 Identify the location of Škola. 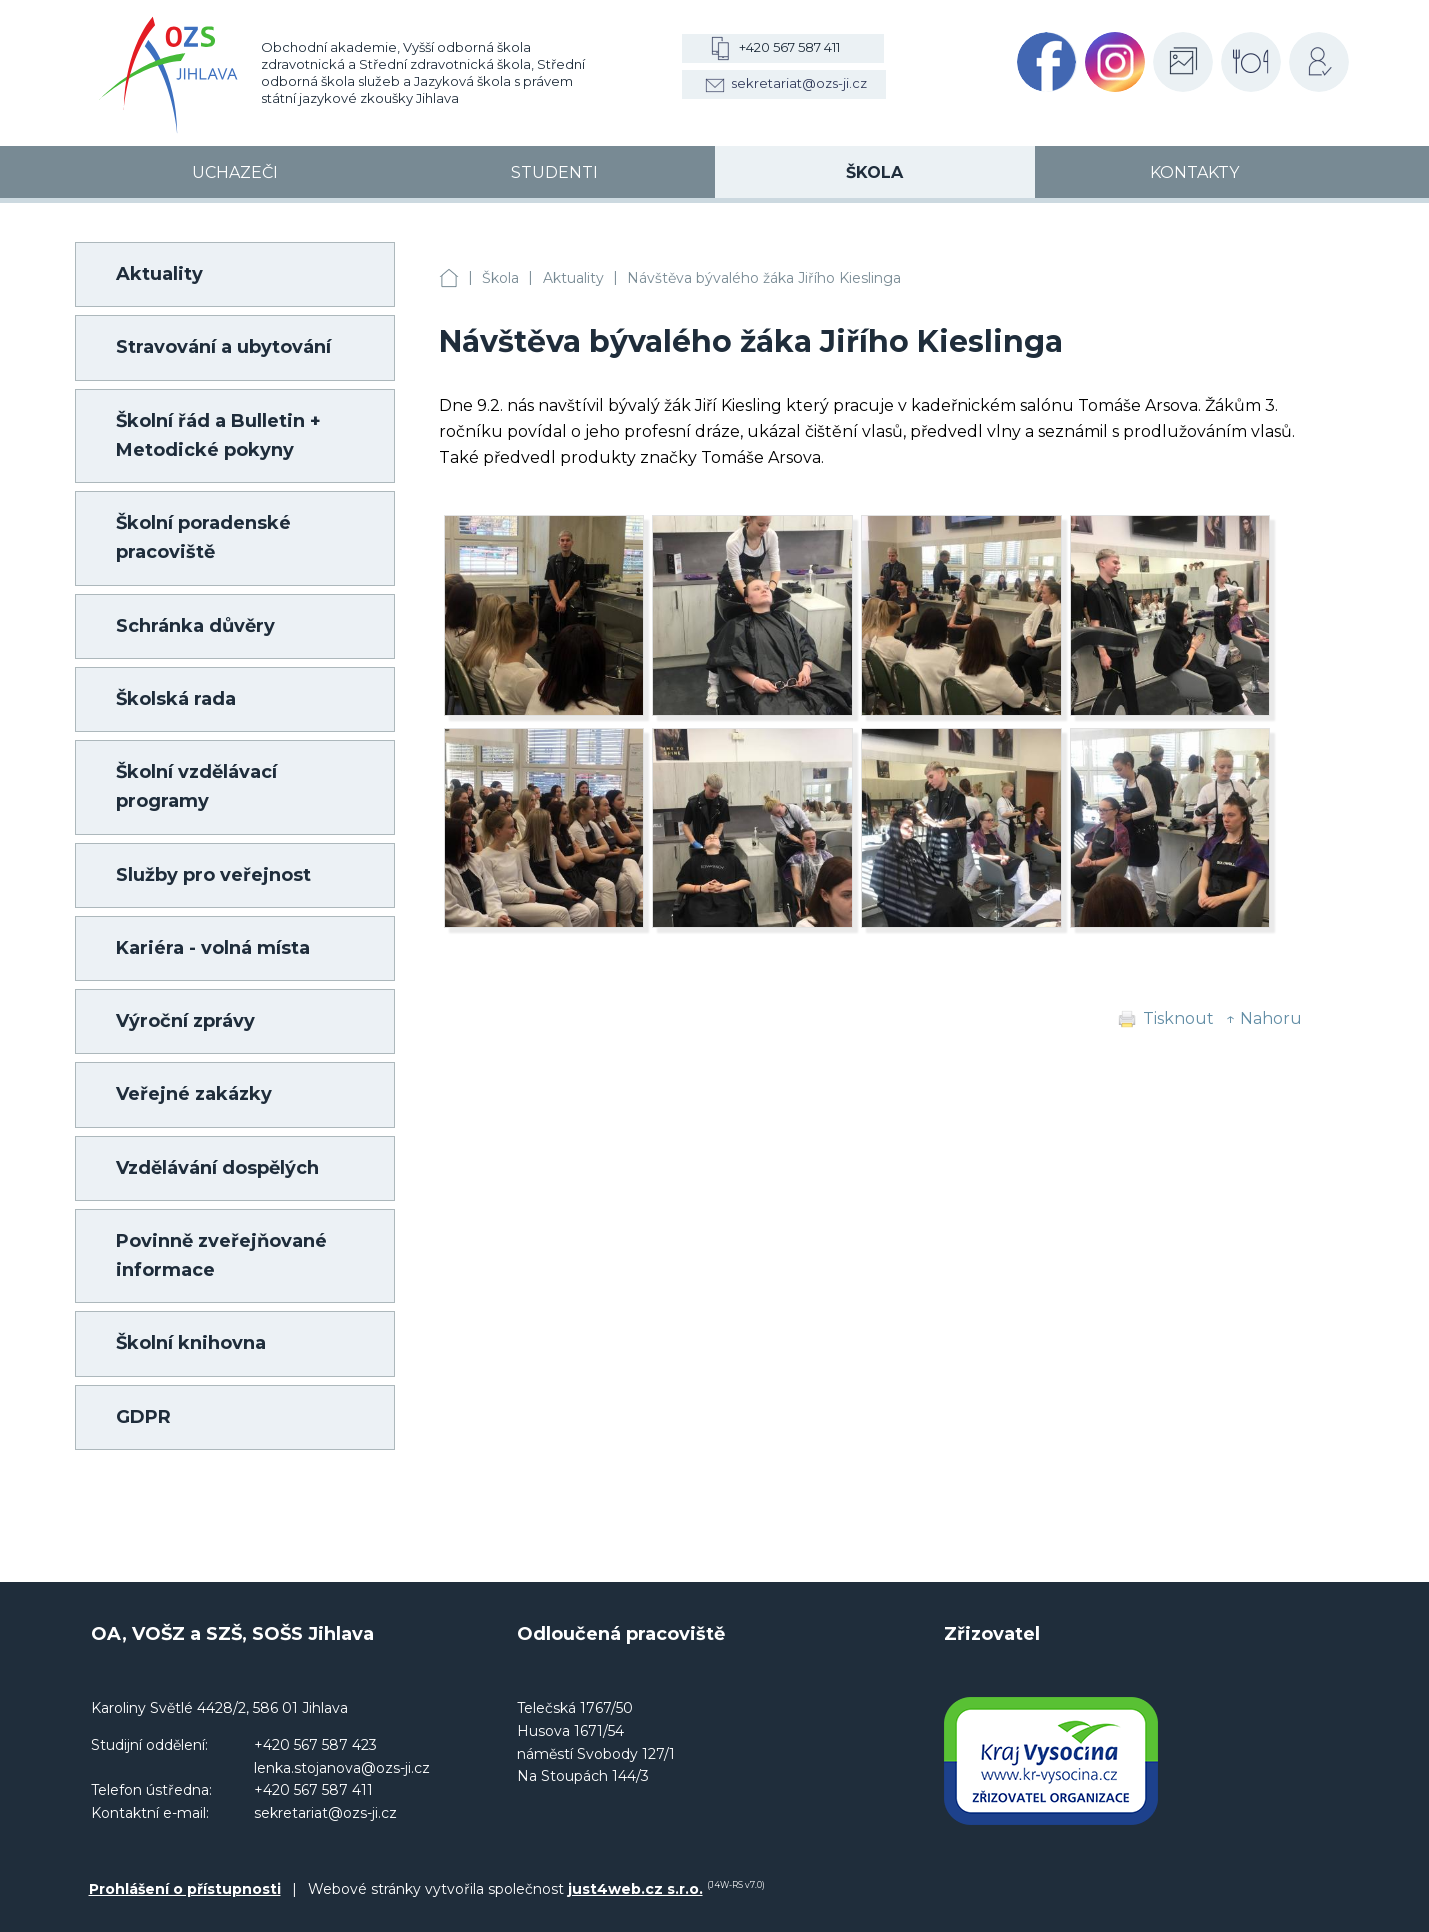
(500, 278).